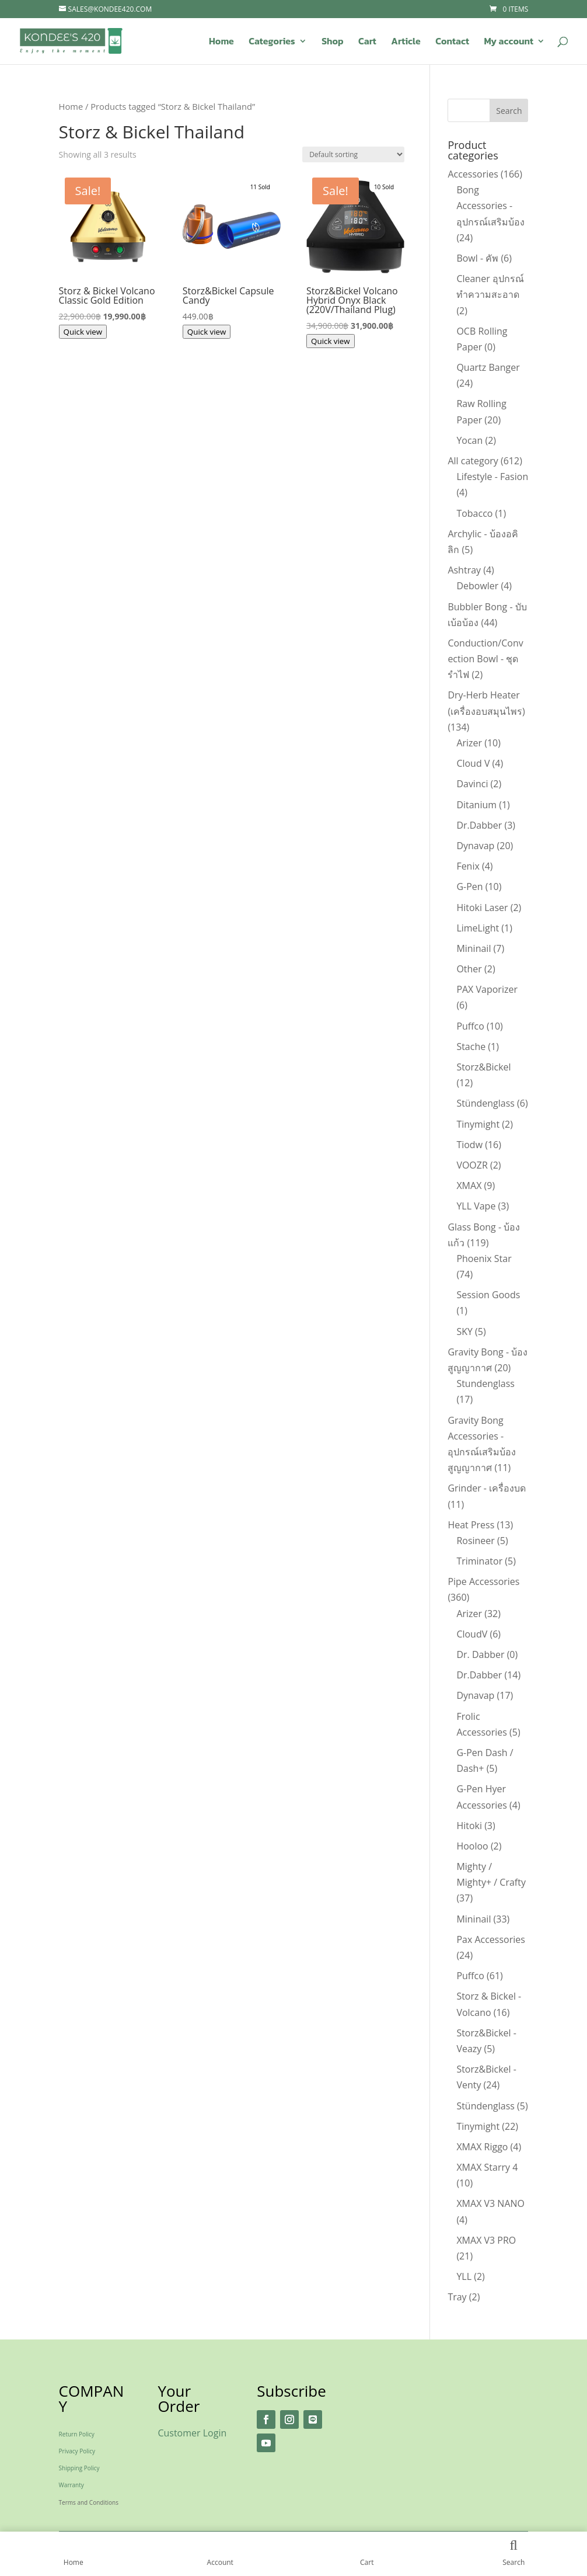  What do you see at coordinates (476, 804) in the screenshot?
I see `Ditanium` at bounding box center [476, 804].